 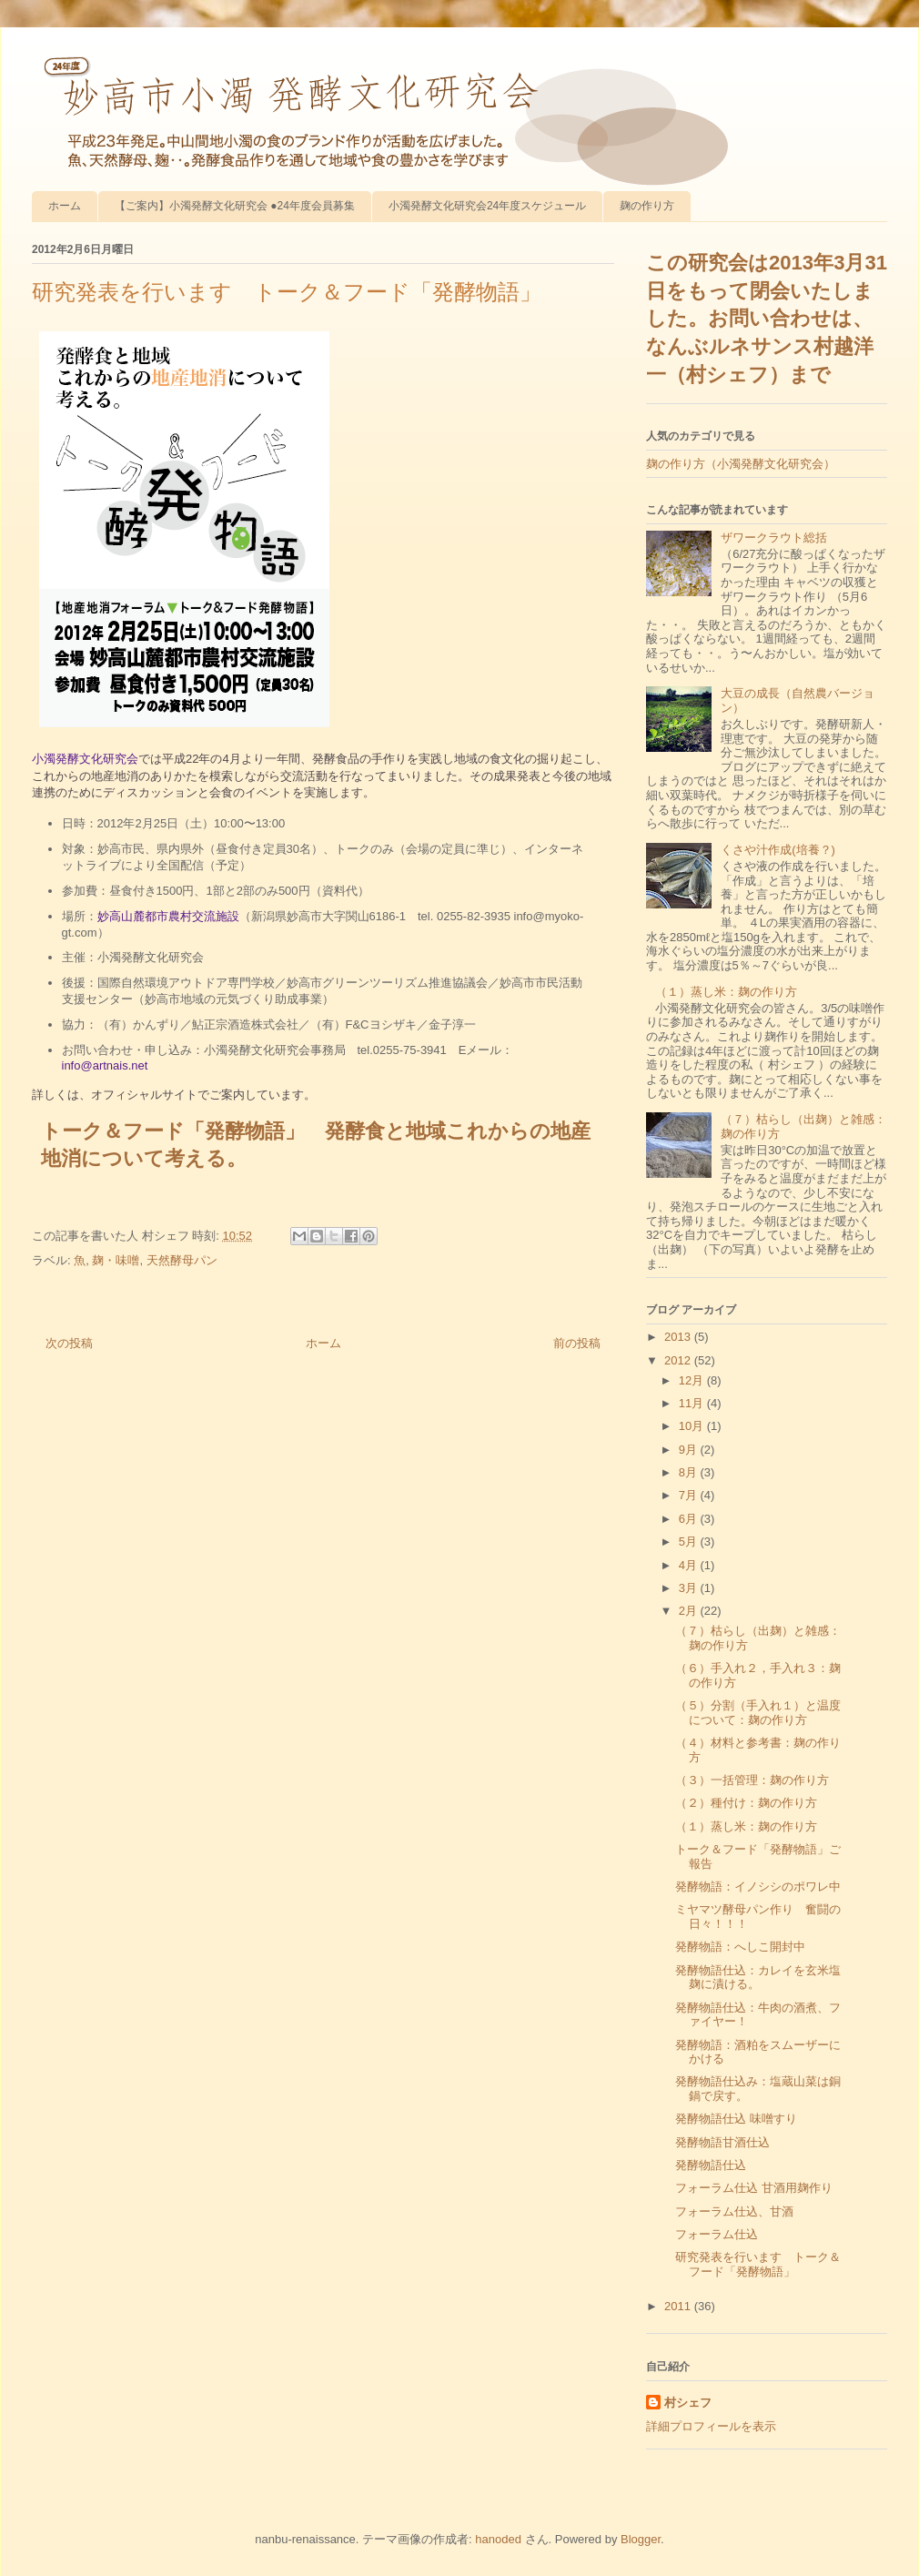 What do you see at coordinates (105, 1065) in the screenshot?
I see `info@artnais.net` at bounding box center [105, 1065].